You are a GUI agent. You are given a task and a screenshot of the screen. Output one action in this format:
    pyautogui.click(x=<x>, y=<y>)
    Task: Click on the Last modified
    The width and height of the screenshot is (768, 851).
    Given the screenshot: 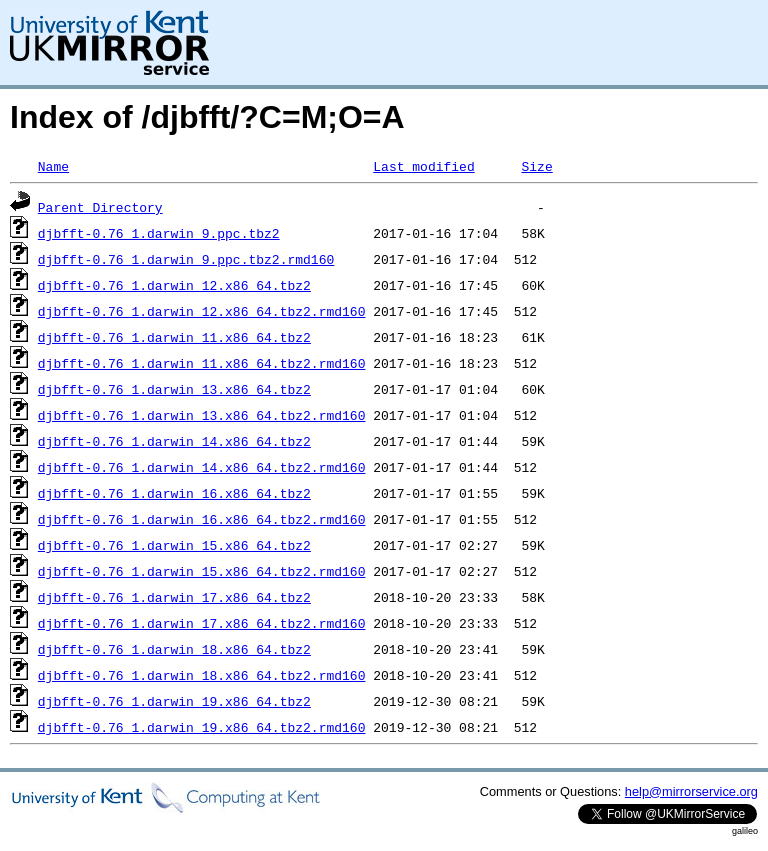 What is the action you would take?
    pyautogui.click(x=423, y=166)
    